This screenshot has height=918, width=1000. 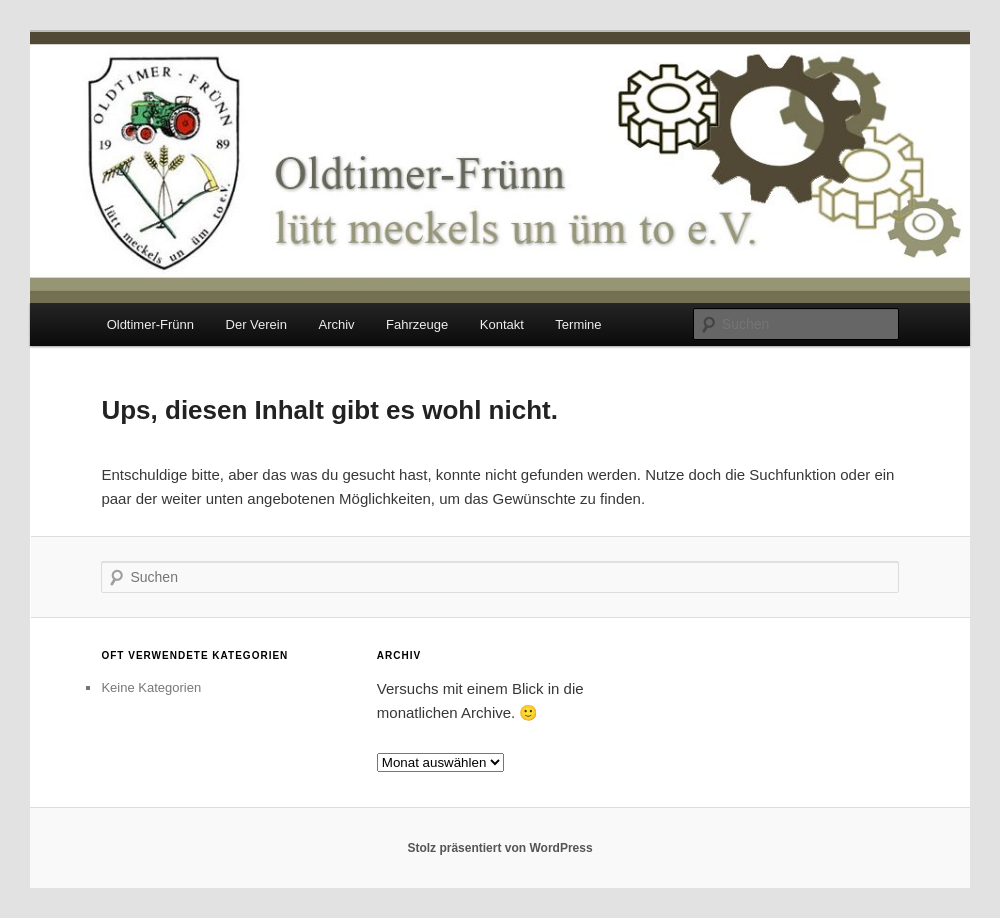 I want to click on Stolz präsentiert von WordPress, so click(x=499, y=848).